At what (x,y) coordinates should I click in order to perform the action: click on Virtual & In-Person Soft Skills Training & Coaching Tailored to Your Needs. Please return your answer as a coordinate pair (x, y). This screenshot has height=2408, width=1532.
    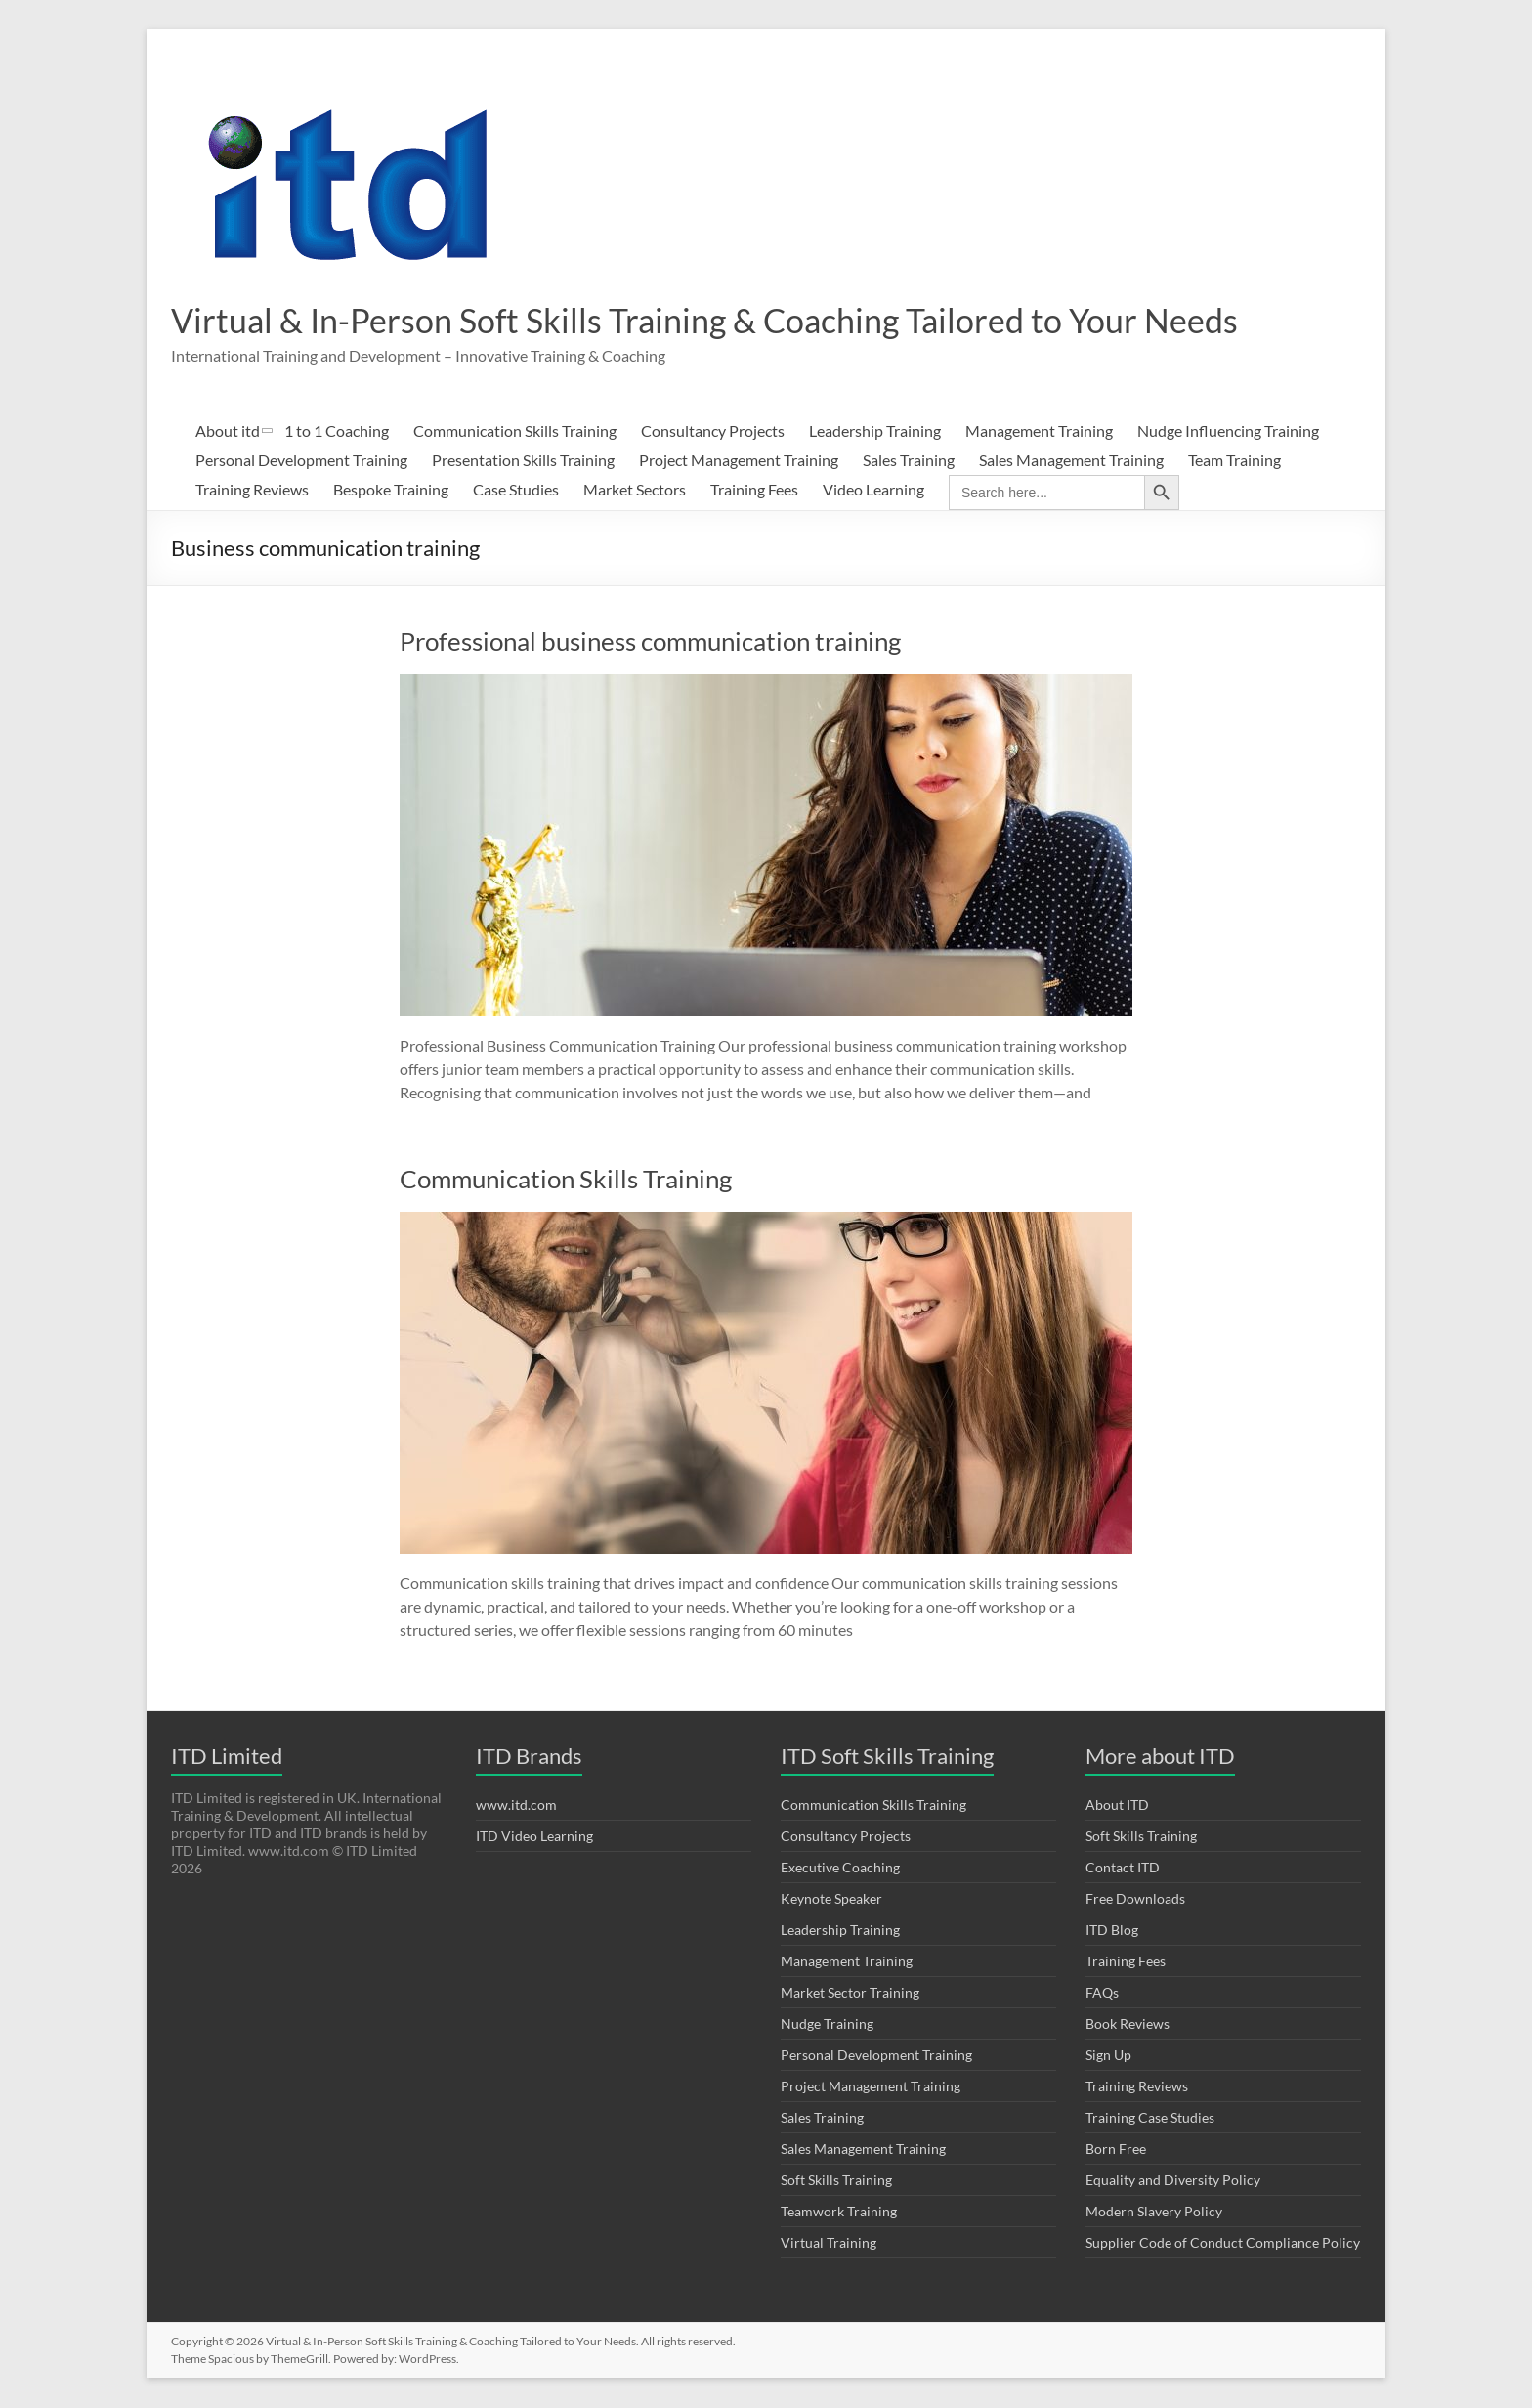
    Looking at the image, I should click on (729, 320).